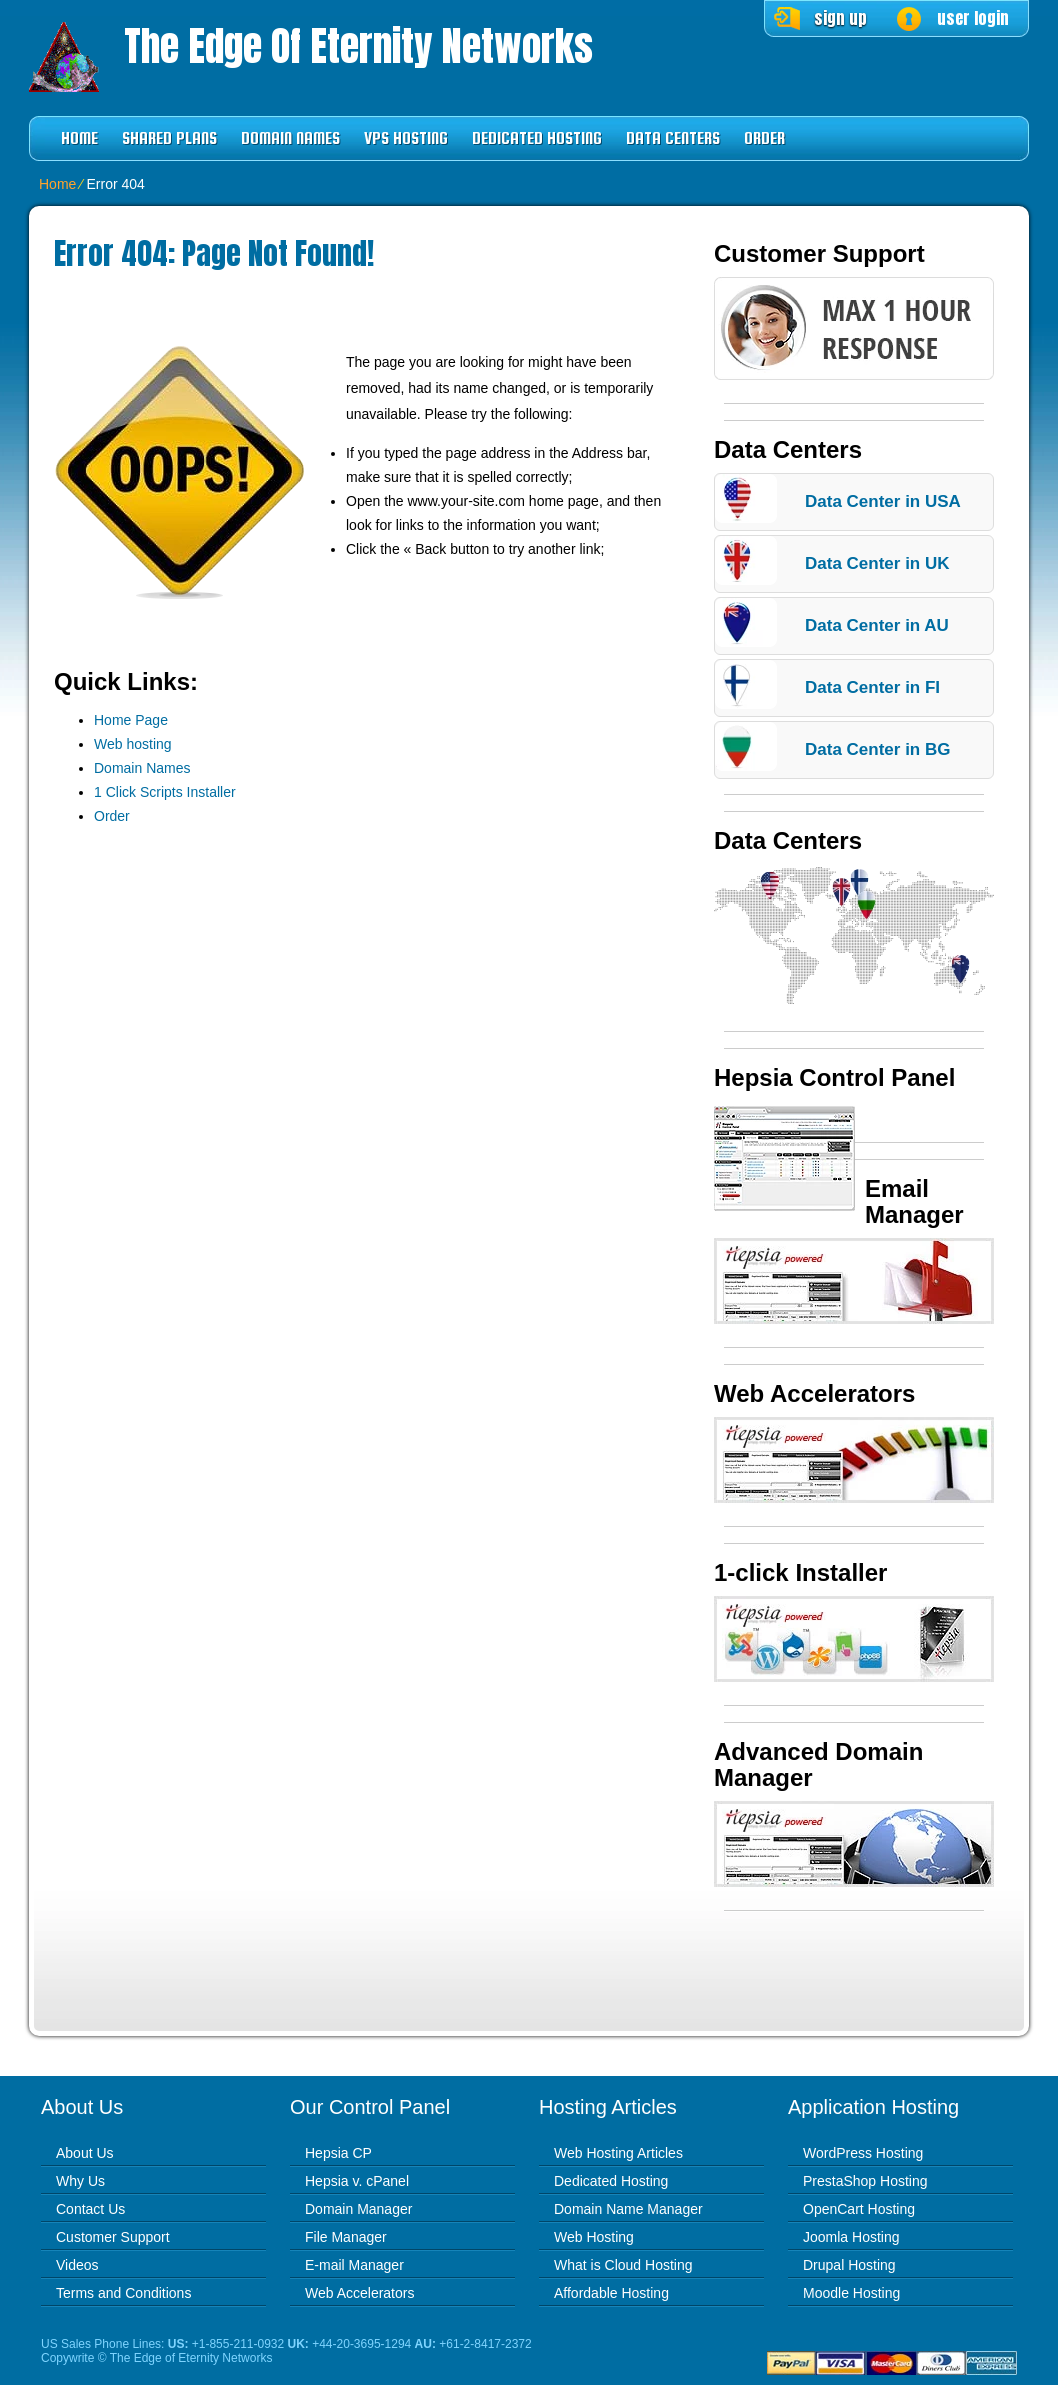 The width and height of the screenshot is (1058, 2385). Describe the element at coordinates (85, 2153) in the screenshot. I see `About Us` at that location.